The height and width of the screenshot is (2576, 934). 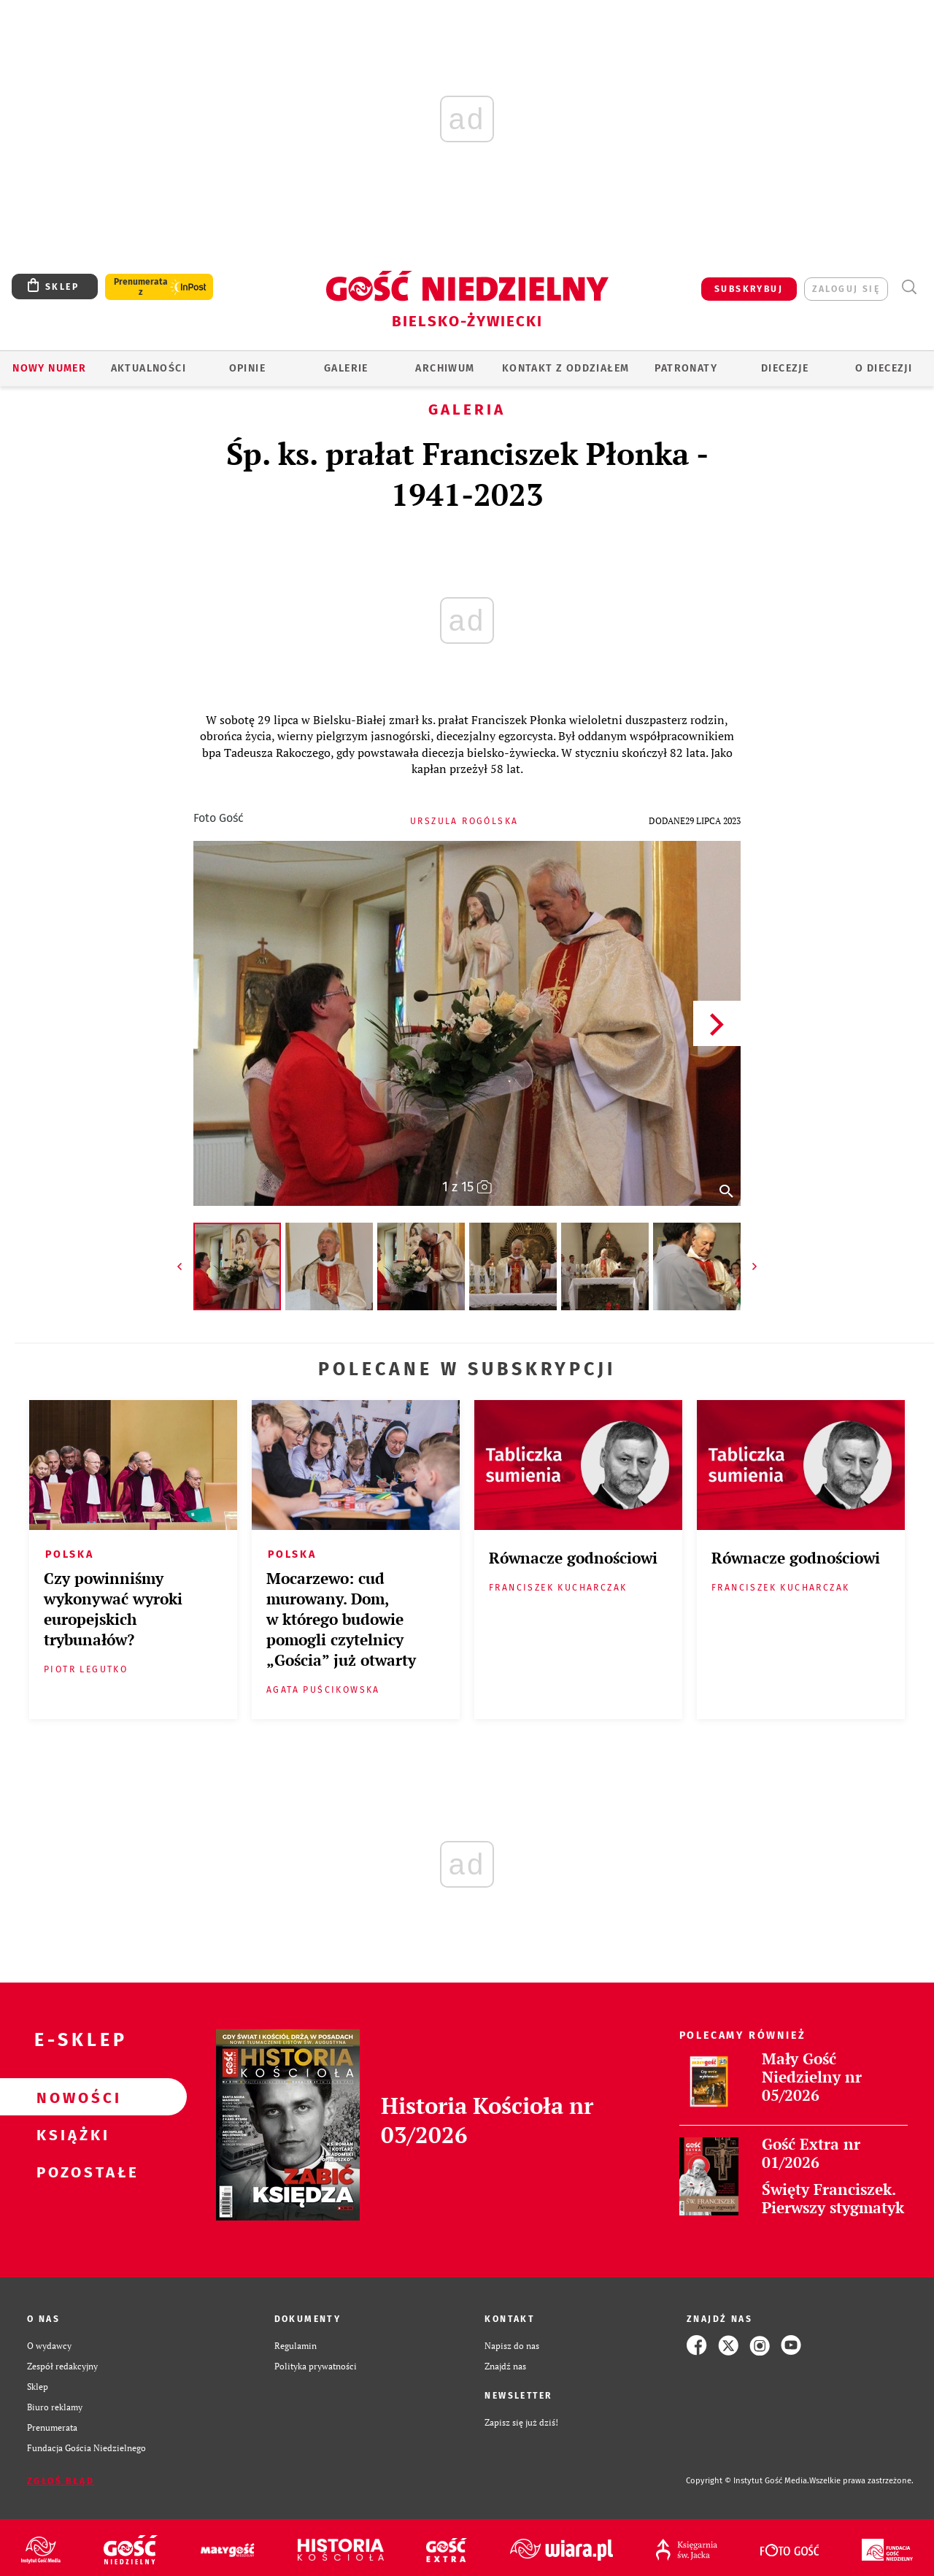 What do you see at coordinates (148, 368) in the screenshot?
I see `AKTUALNOŚCI` at bounding box center [148, 368].